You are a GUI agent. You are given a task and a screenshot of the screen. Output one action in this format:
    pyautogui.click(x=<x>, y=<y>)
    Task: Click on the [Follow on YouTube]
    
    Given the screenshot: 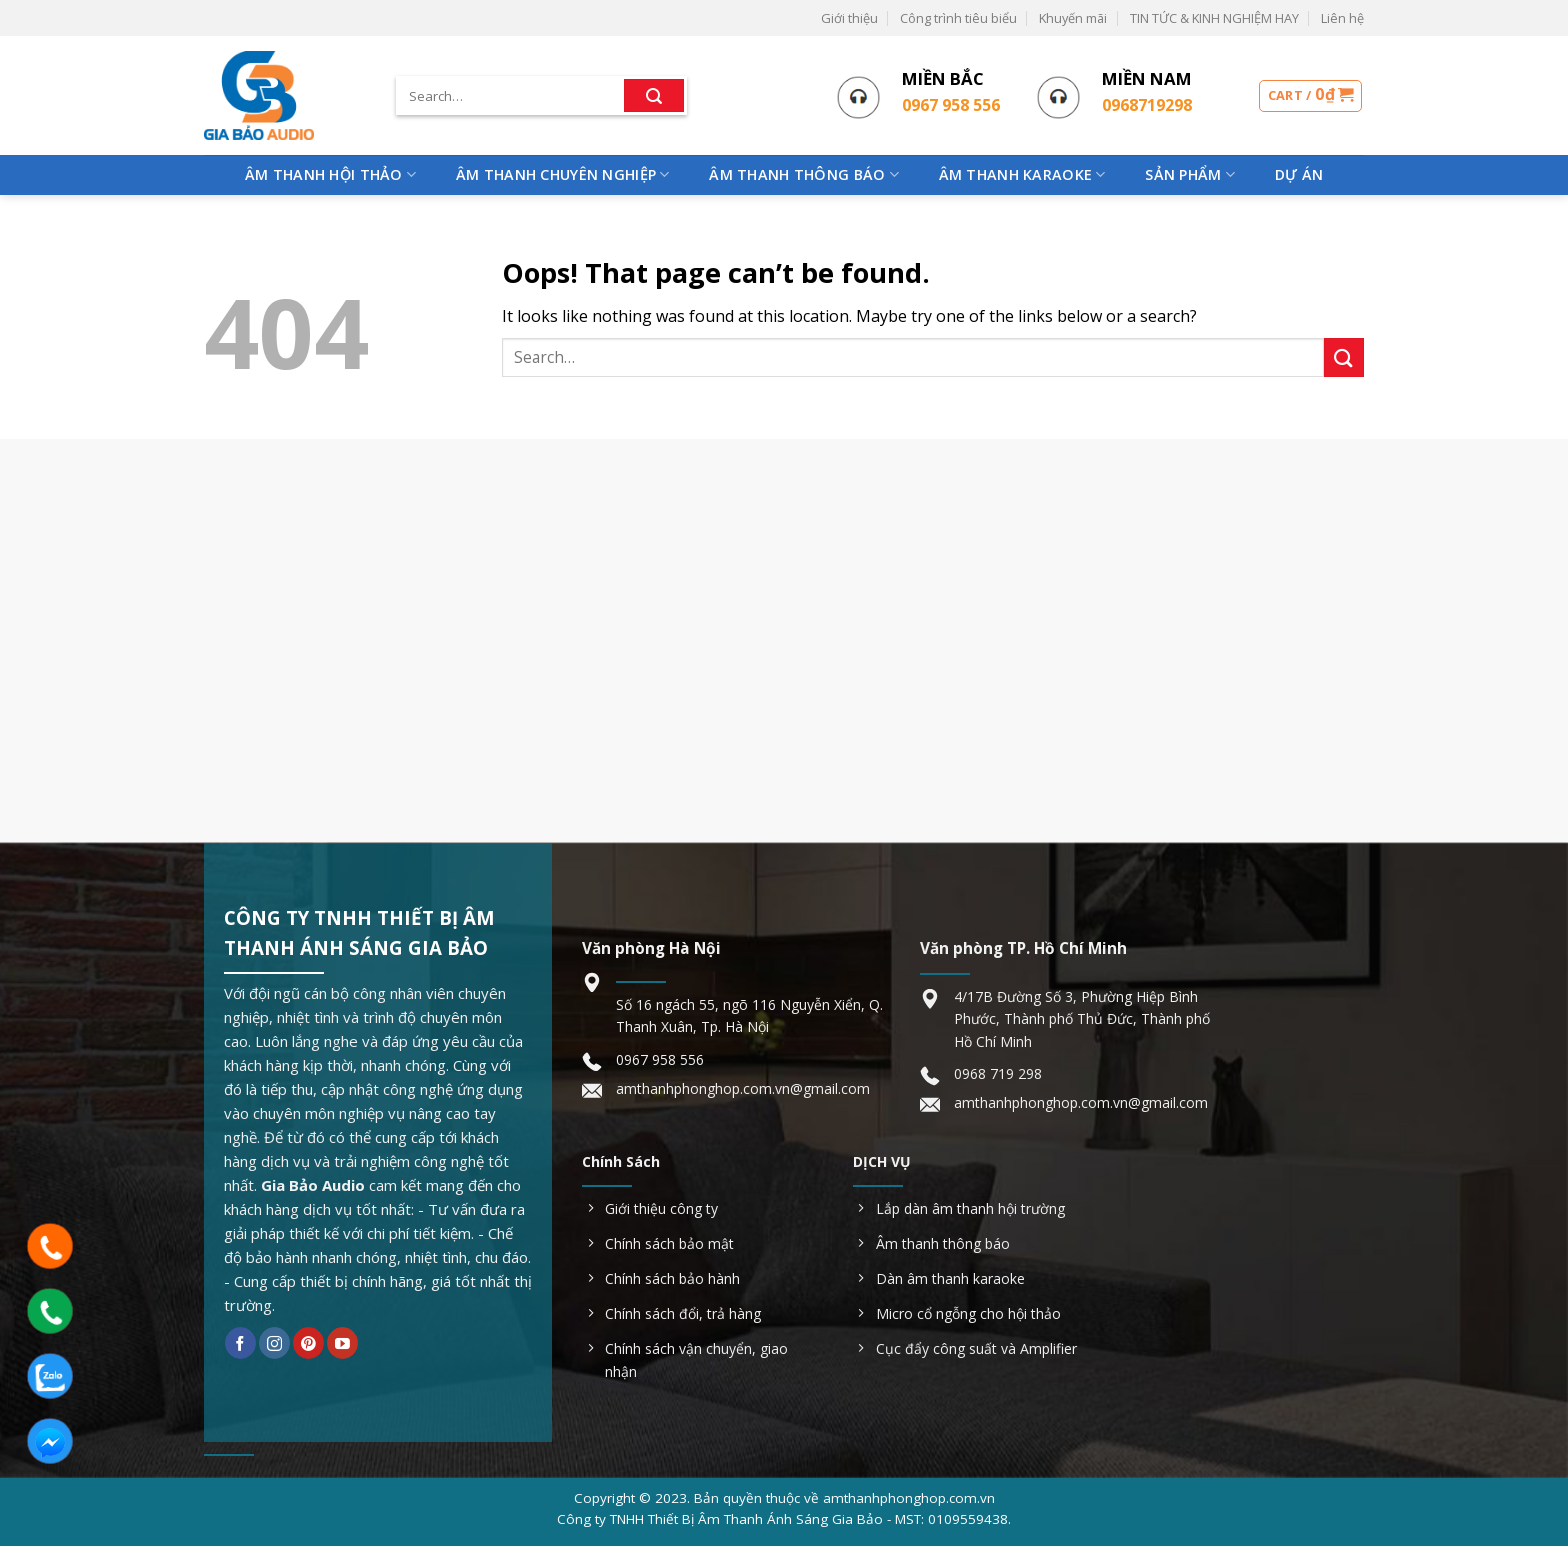 What is the action you would take?
    pyautogui.click(x=342, y=1343)
    